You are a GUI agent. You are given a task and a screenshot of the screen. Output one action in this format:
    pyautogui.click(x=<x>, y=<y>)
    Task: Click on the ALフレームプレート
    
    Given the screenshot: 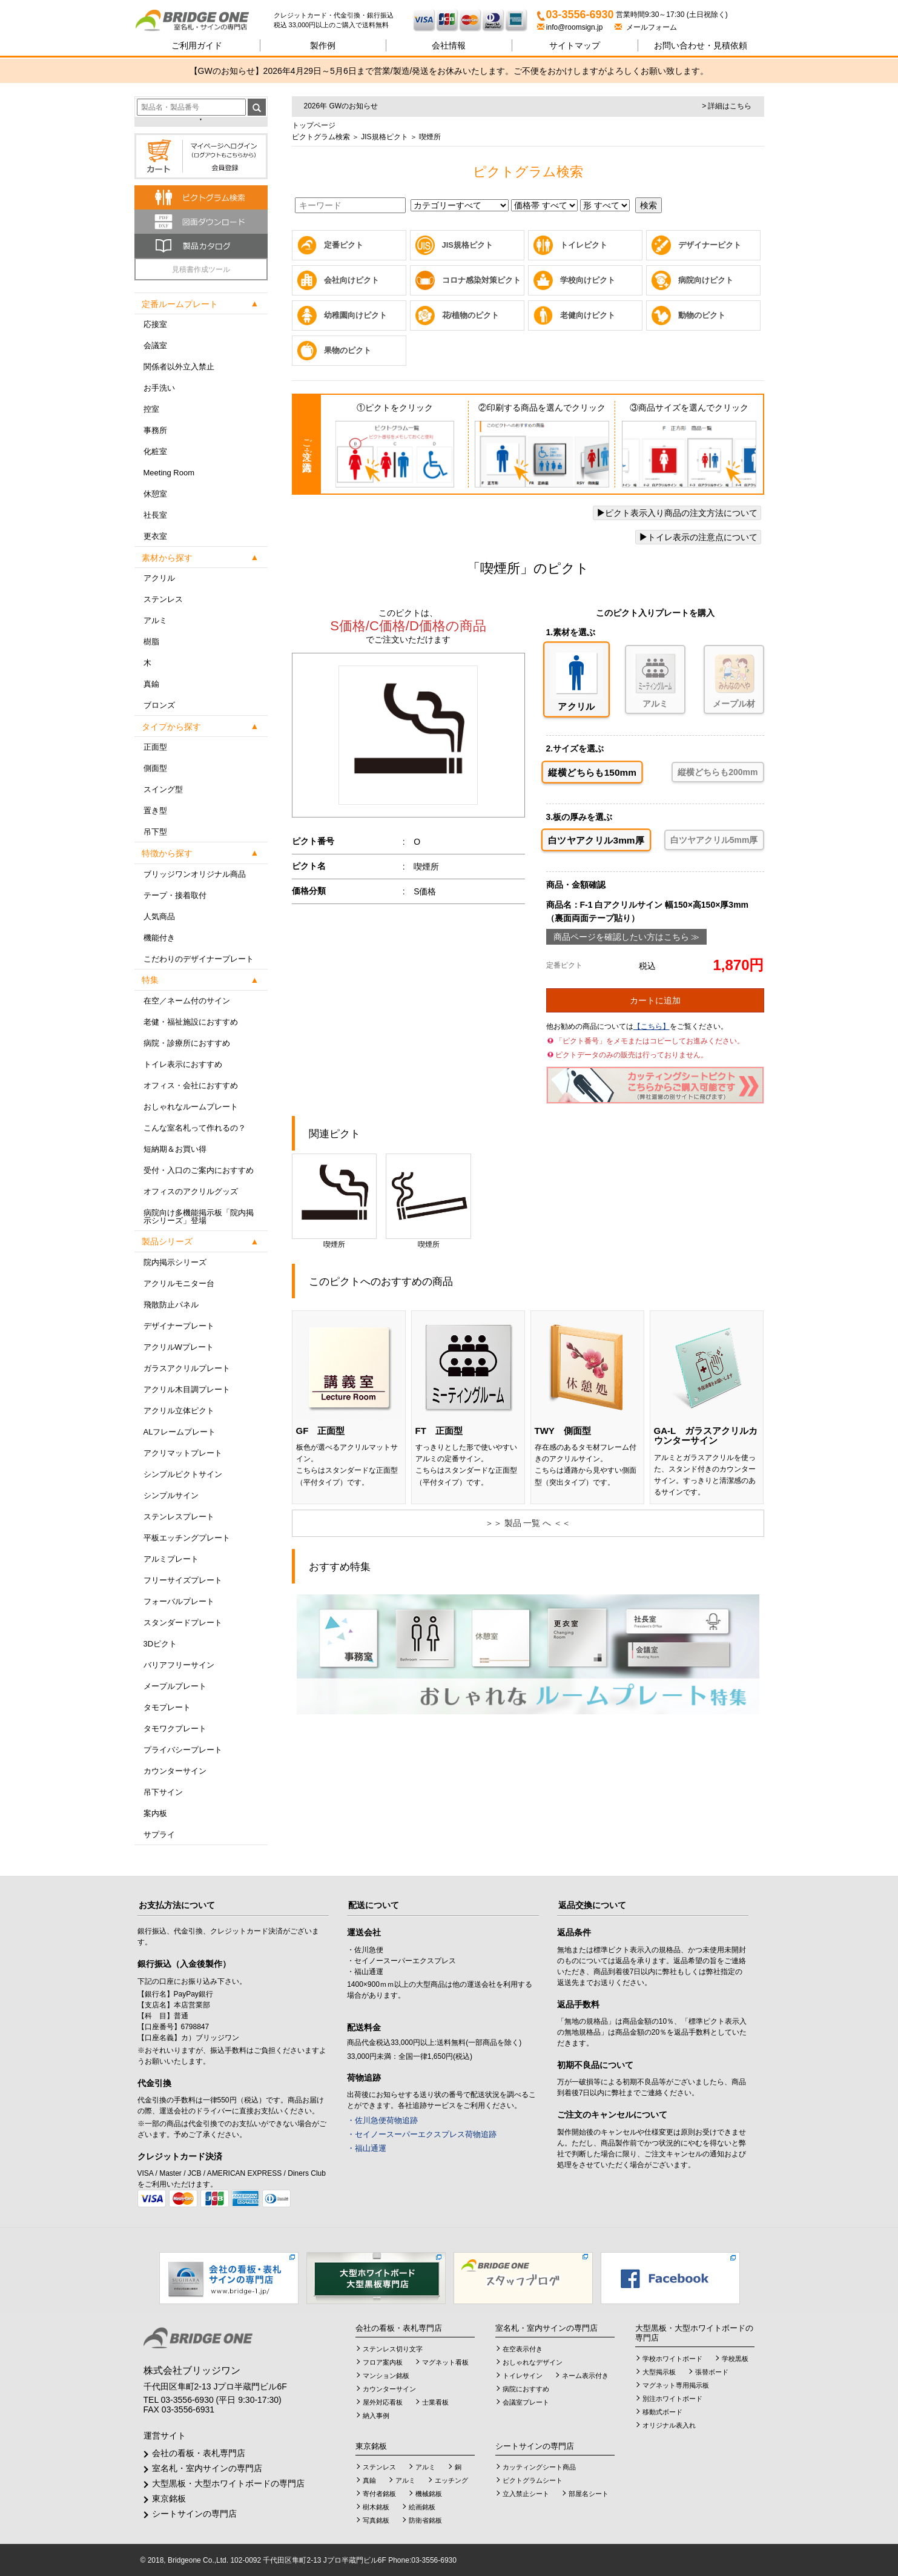 What is the action you would take?
    pyautogui.click(x=180, y=1431)
    